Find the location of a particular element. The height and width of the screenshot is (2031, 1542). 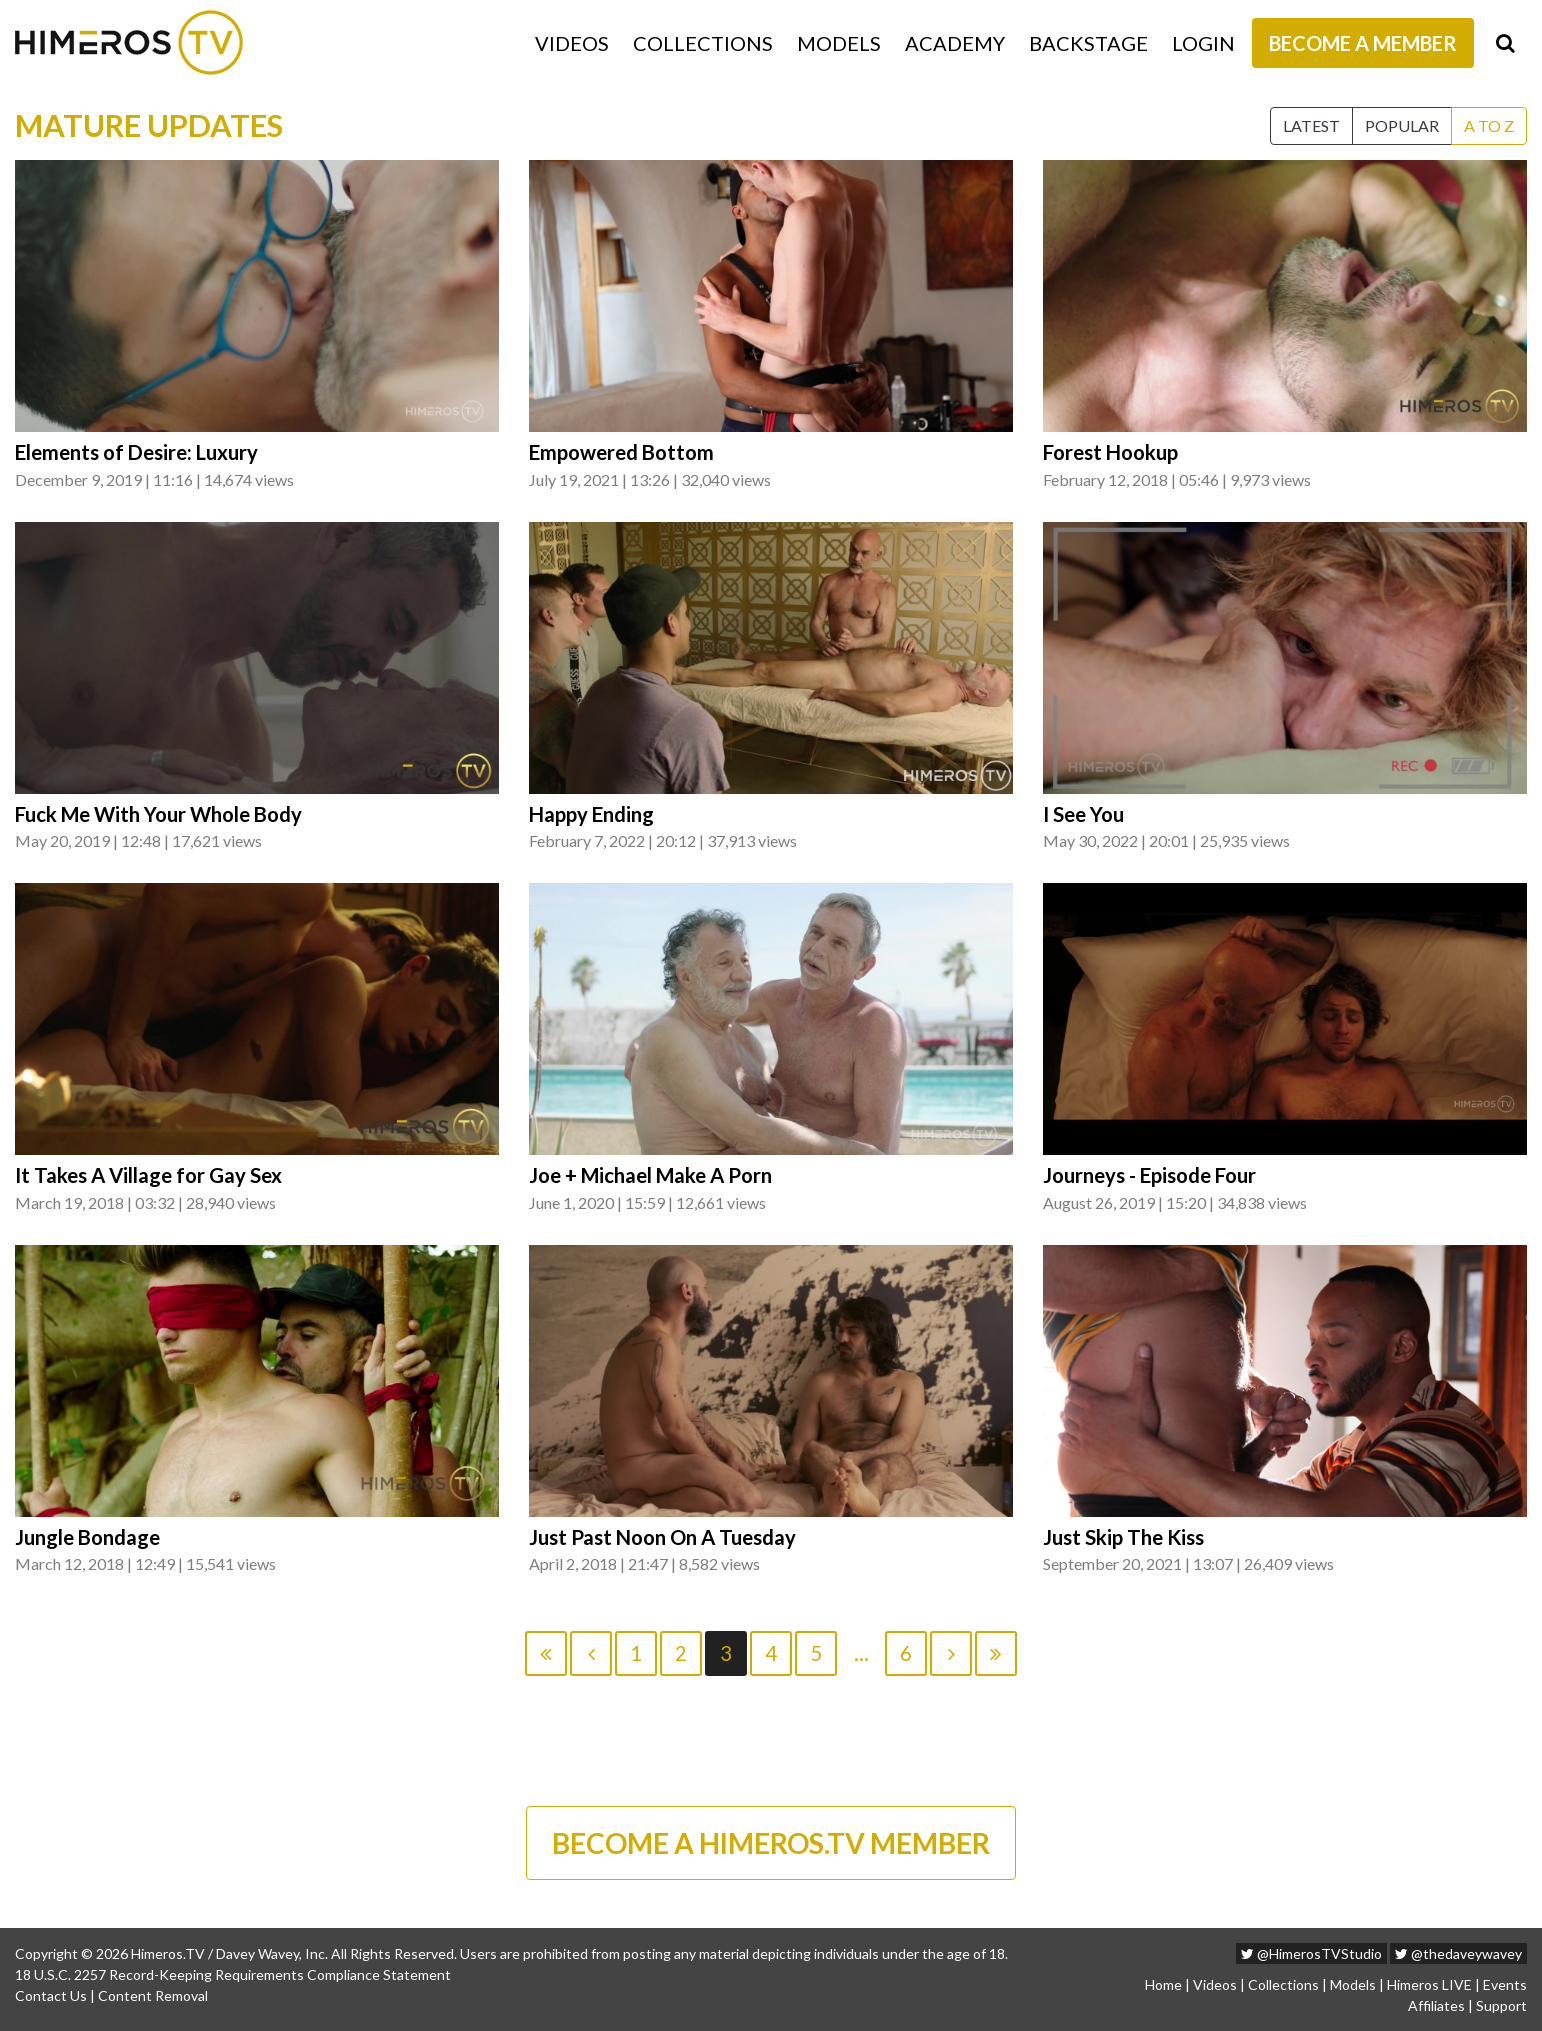

@HimerosTVStudio is located at coordinates (1311, 1953).